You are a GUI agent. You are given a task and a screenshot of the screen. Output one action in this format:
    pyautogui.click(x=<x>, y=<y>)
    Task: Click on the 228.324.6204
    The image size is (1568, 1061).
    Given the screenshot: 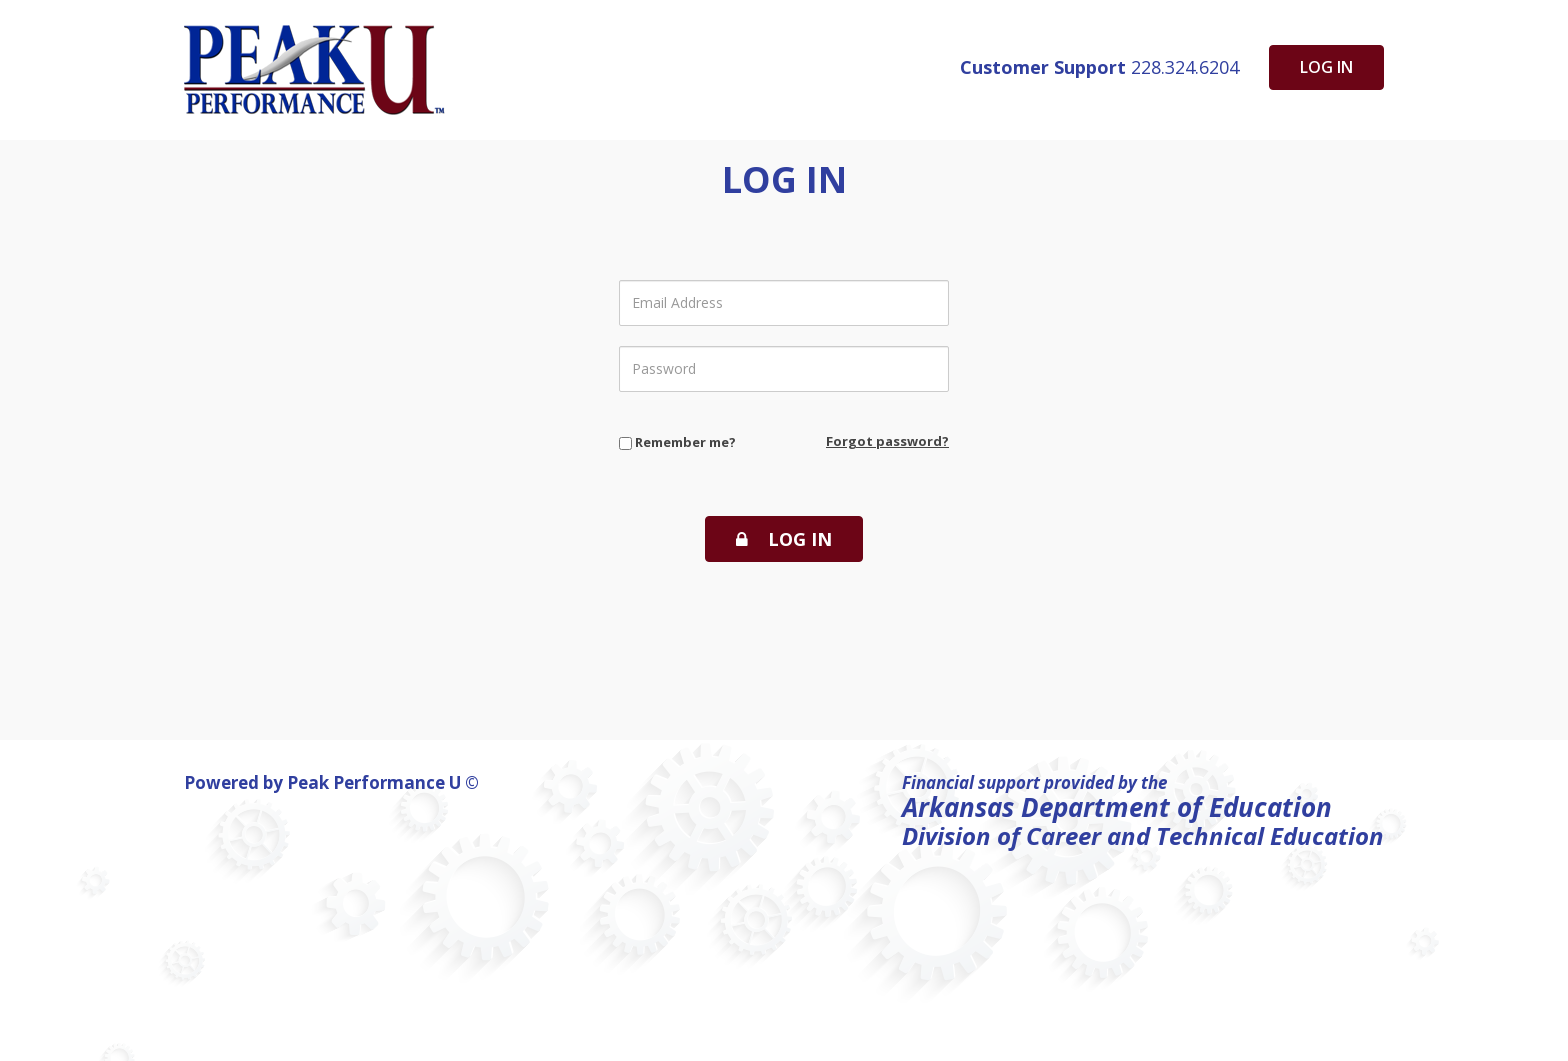 What is the action you would take?
    pyautogui.click(x=1099, y=67)
    